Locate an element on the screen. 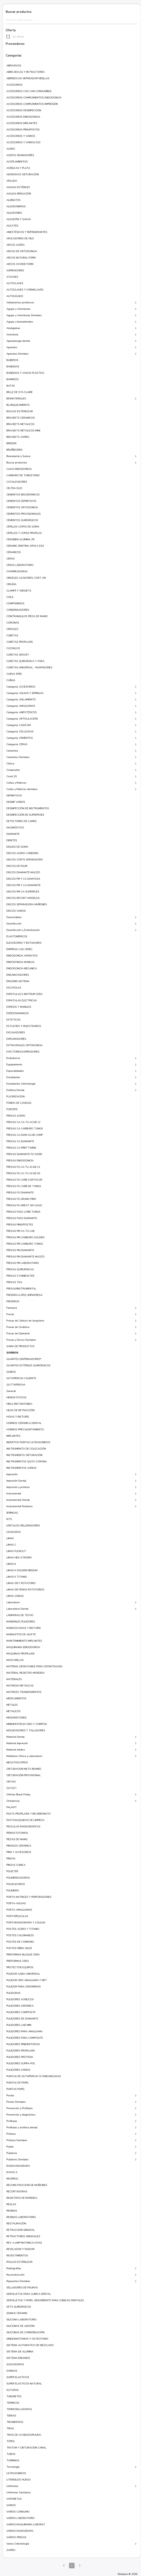 This screenshot has width=141, height=2576. CEPILLOS COPAS DE GOMA is located at coordinates (22, 526).